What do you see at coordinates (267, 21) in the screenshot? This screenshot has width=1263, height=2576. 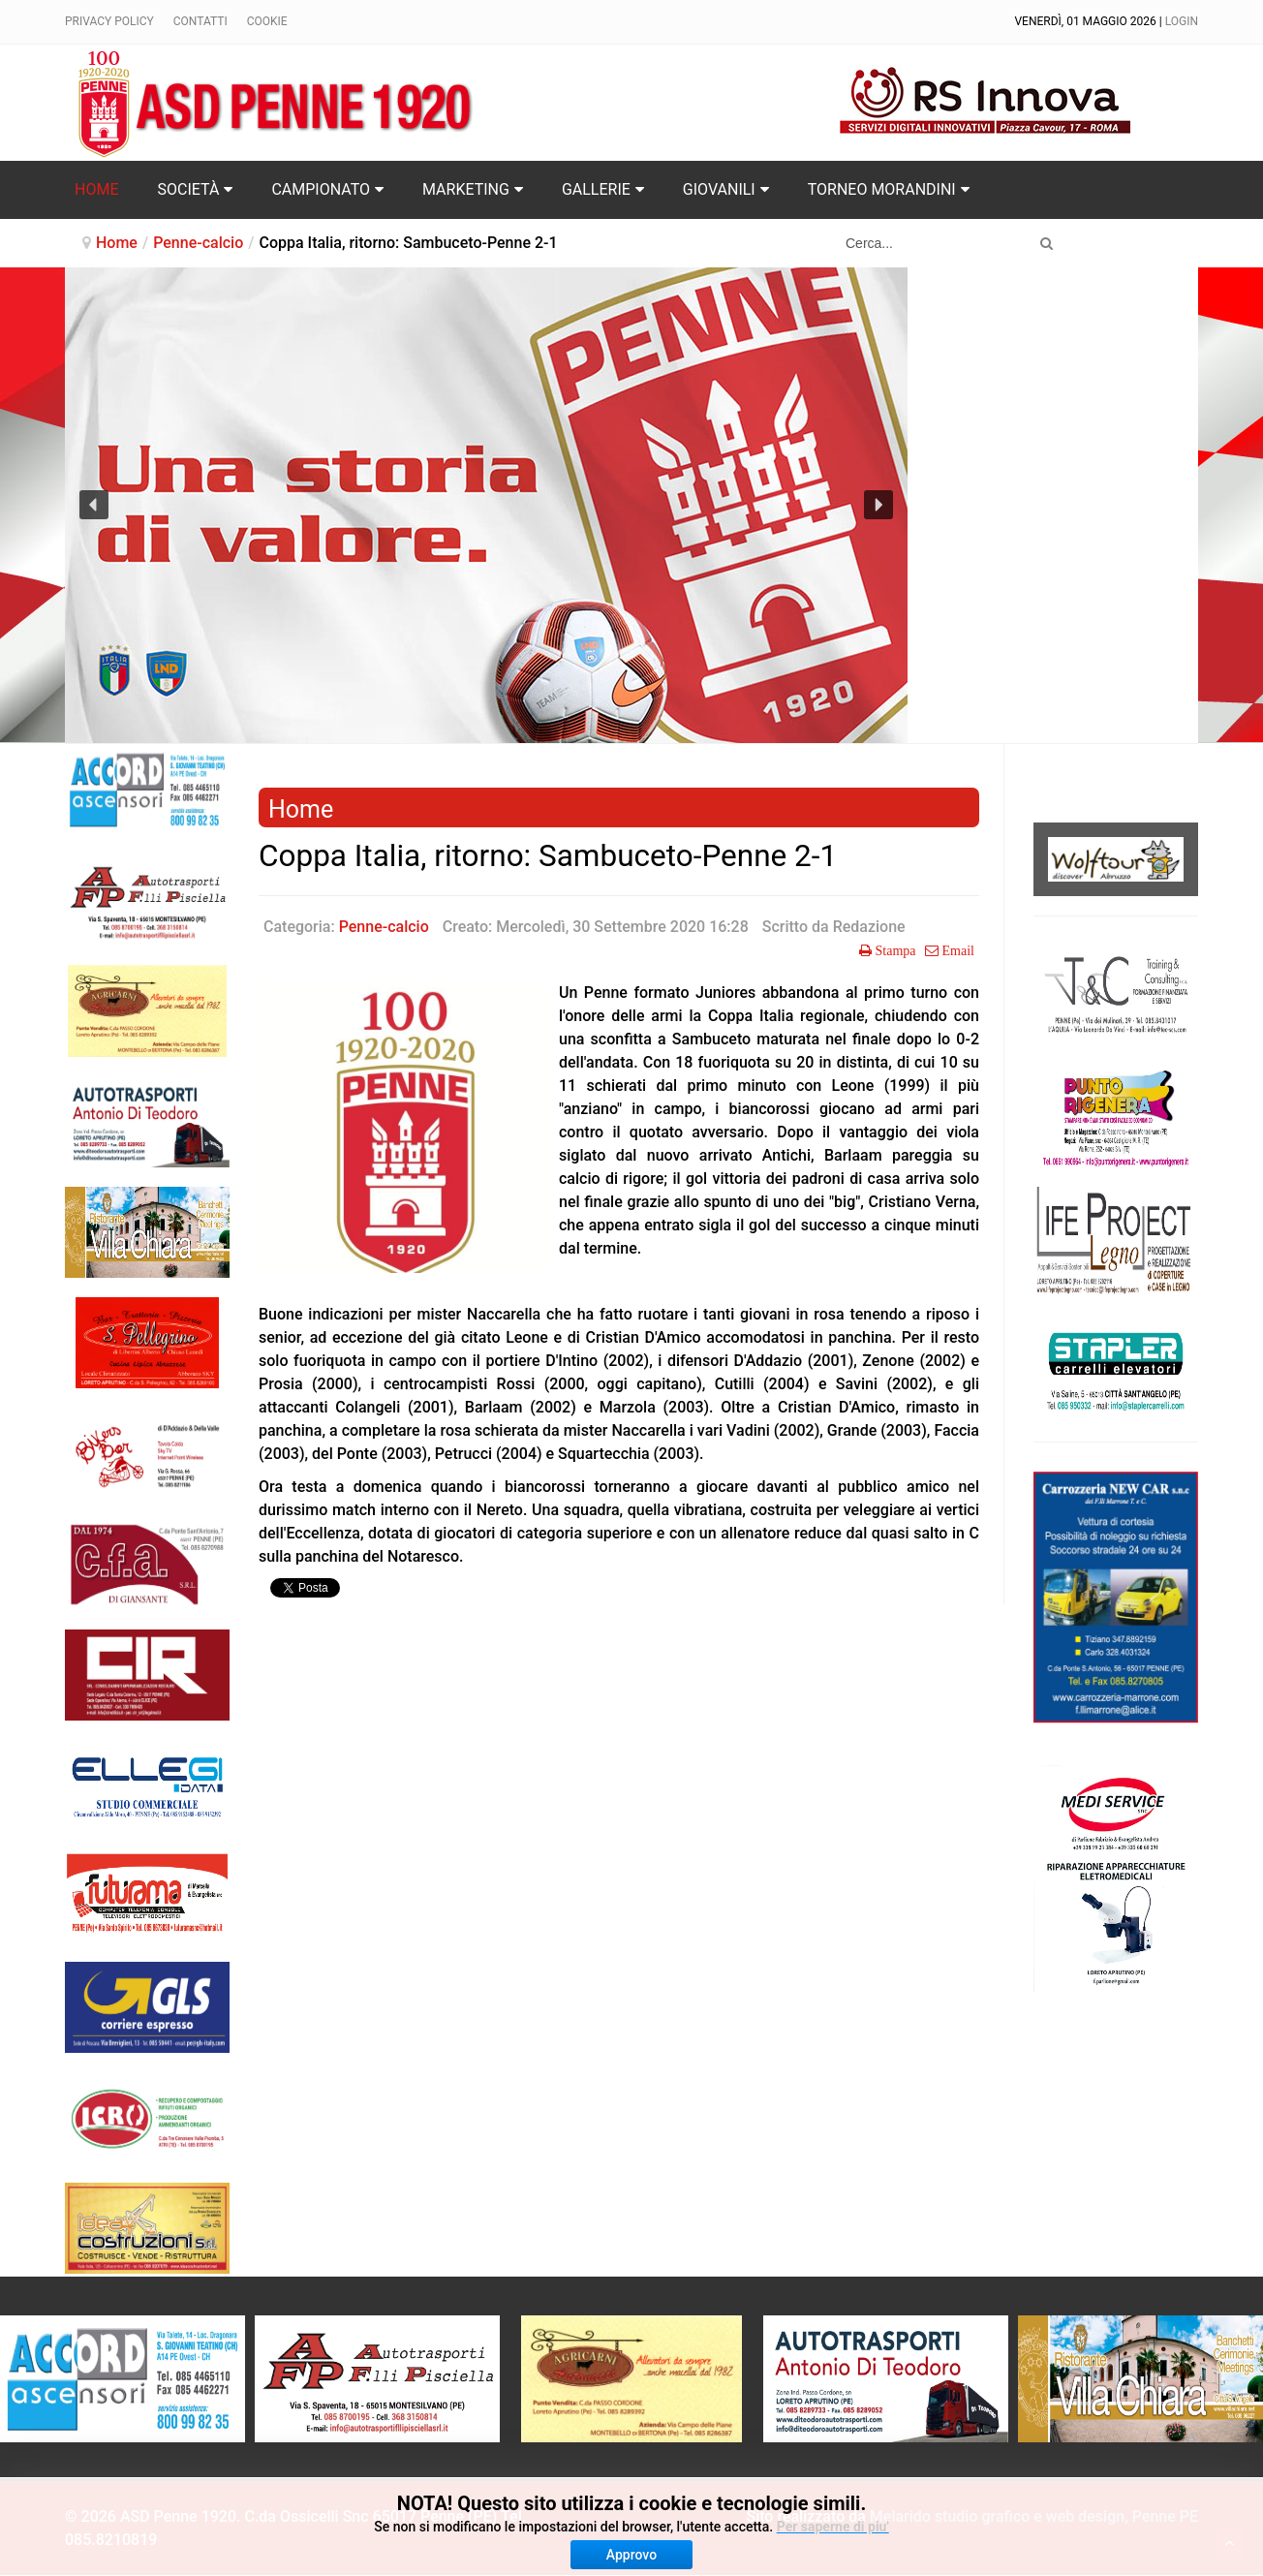 I see `Cookie` at bounding box center [267, 21].